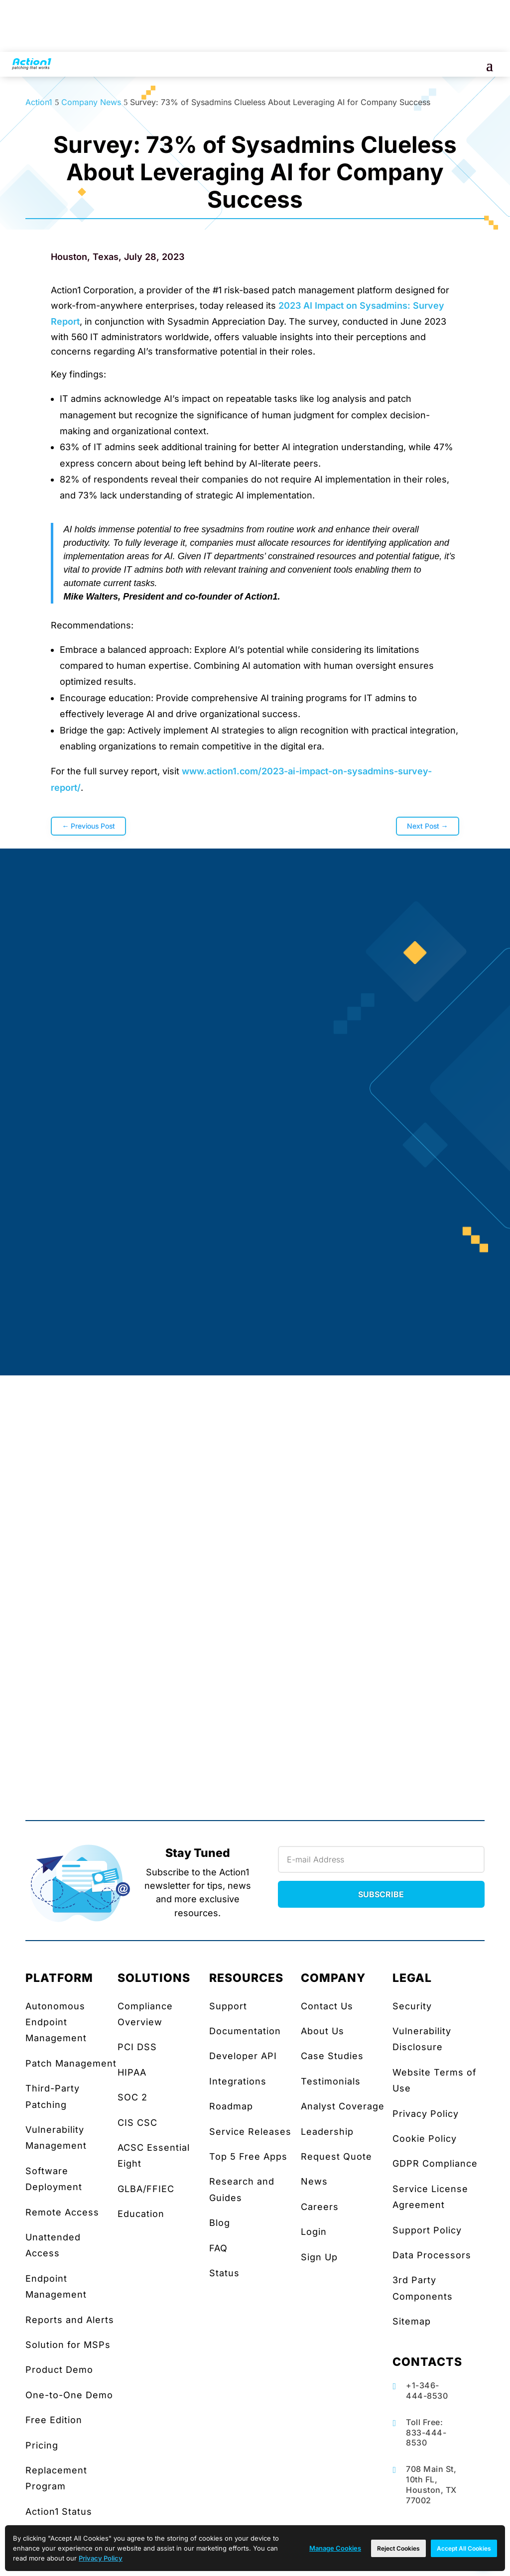 This screenshot has width=510, height=2576. I want to click on LEGAL, so click(412, 1978).